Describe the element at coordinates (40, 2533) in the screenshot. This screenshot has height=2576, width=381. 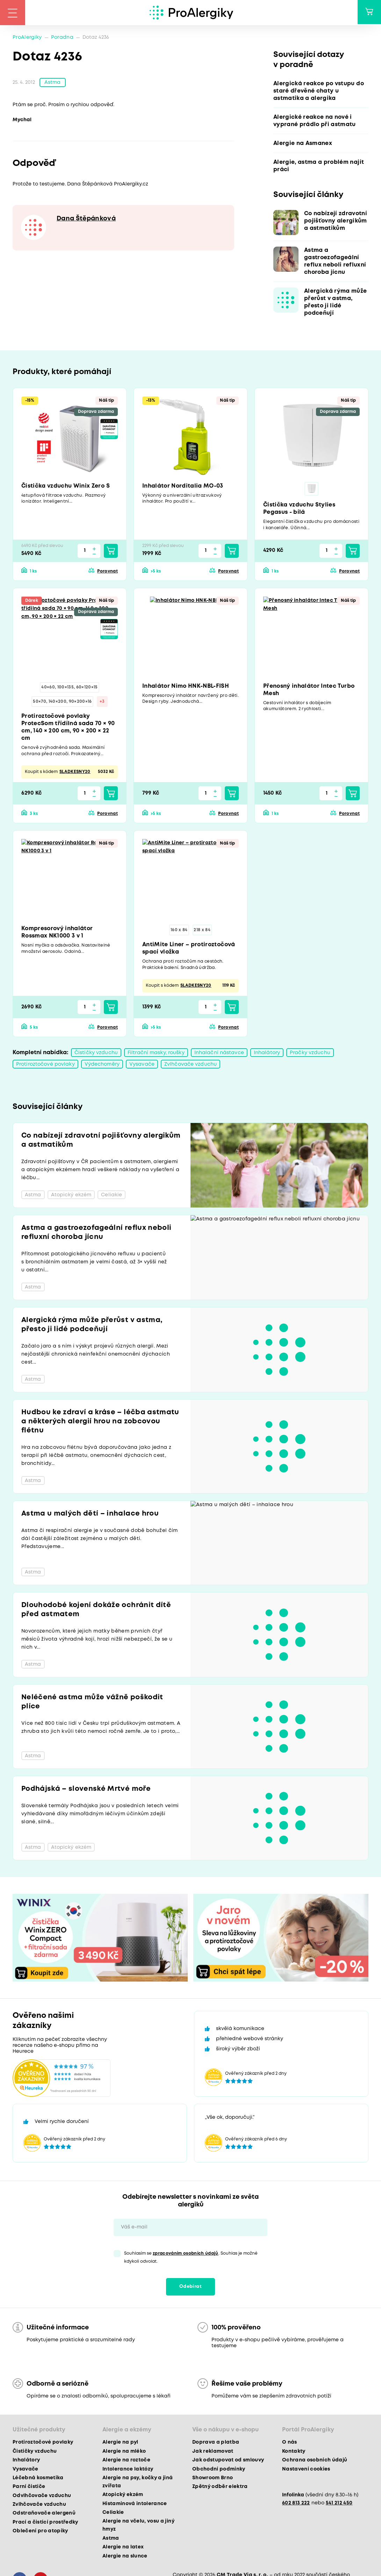
I see `Oblečení pro atopiky` at that location.